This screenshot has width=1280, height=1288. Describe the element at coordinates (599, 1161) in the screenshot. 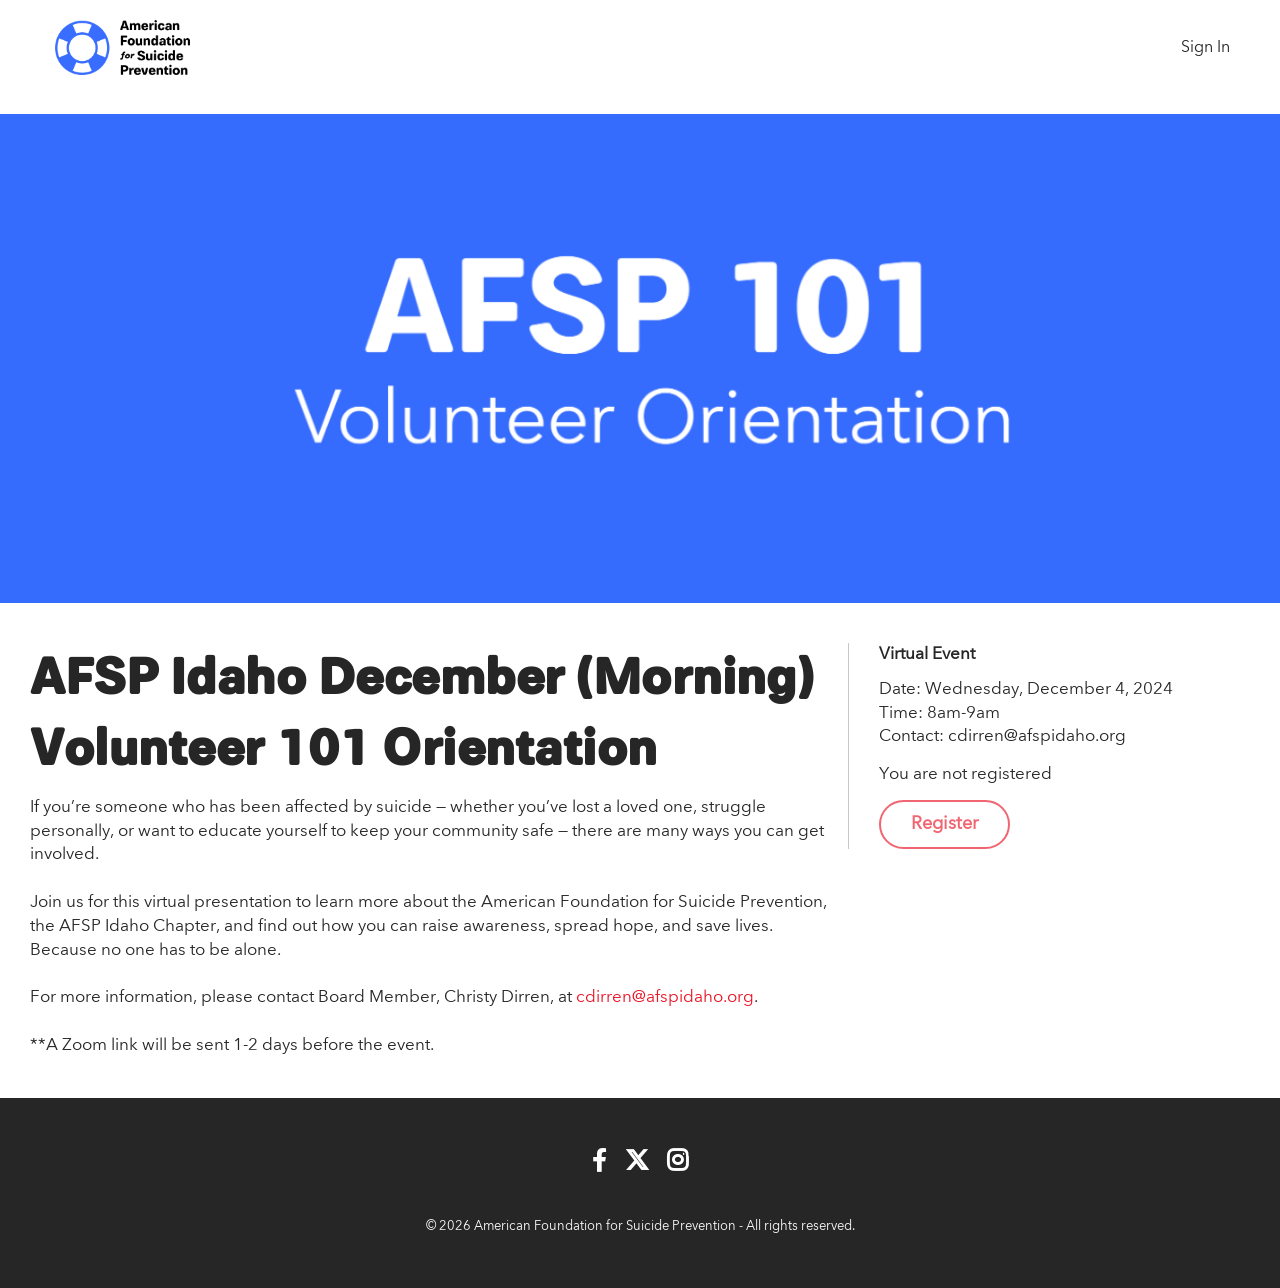

I see `[Facebook]` at that location.